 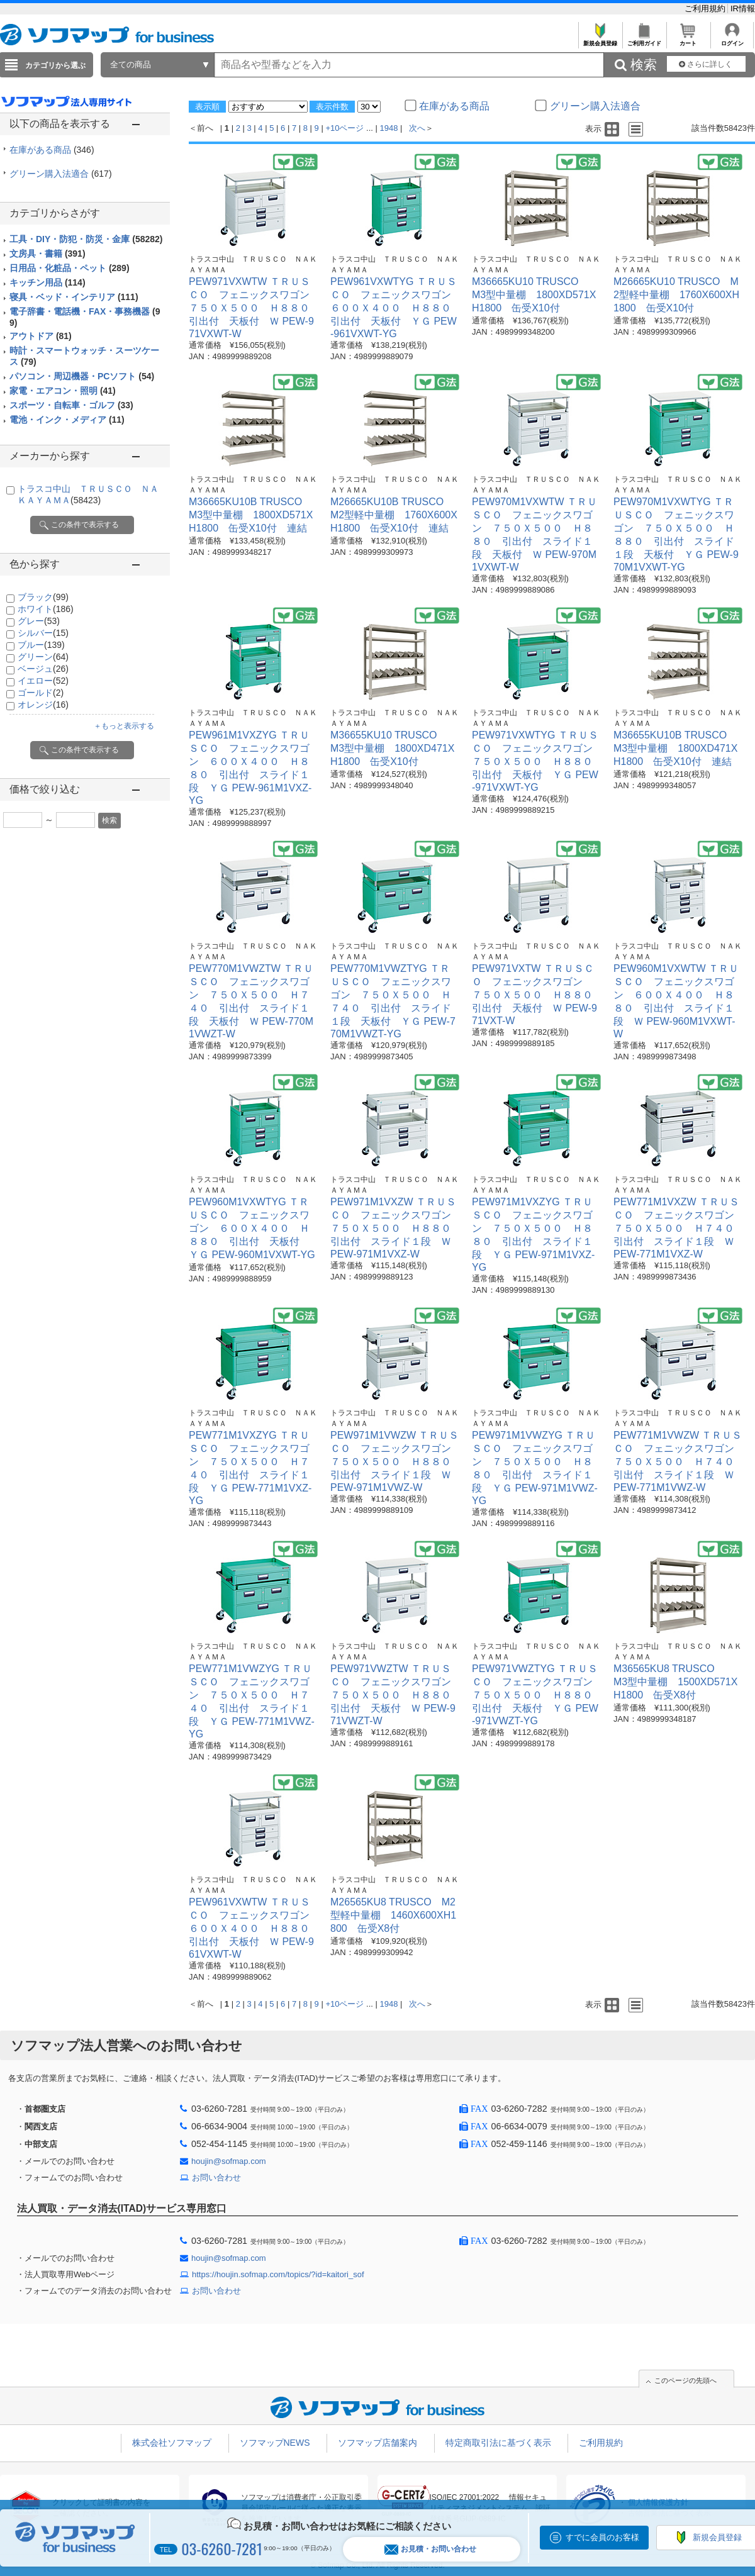 What do you see at coordinates (498, 2443) in the screenshot?
I see `特定商取引法に基づく表示` at bounding box center [498, 2443].